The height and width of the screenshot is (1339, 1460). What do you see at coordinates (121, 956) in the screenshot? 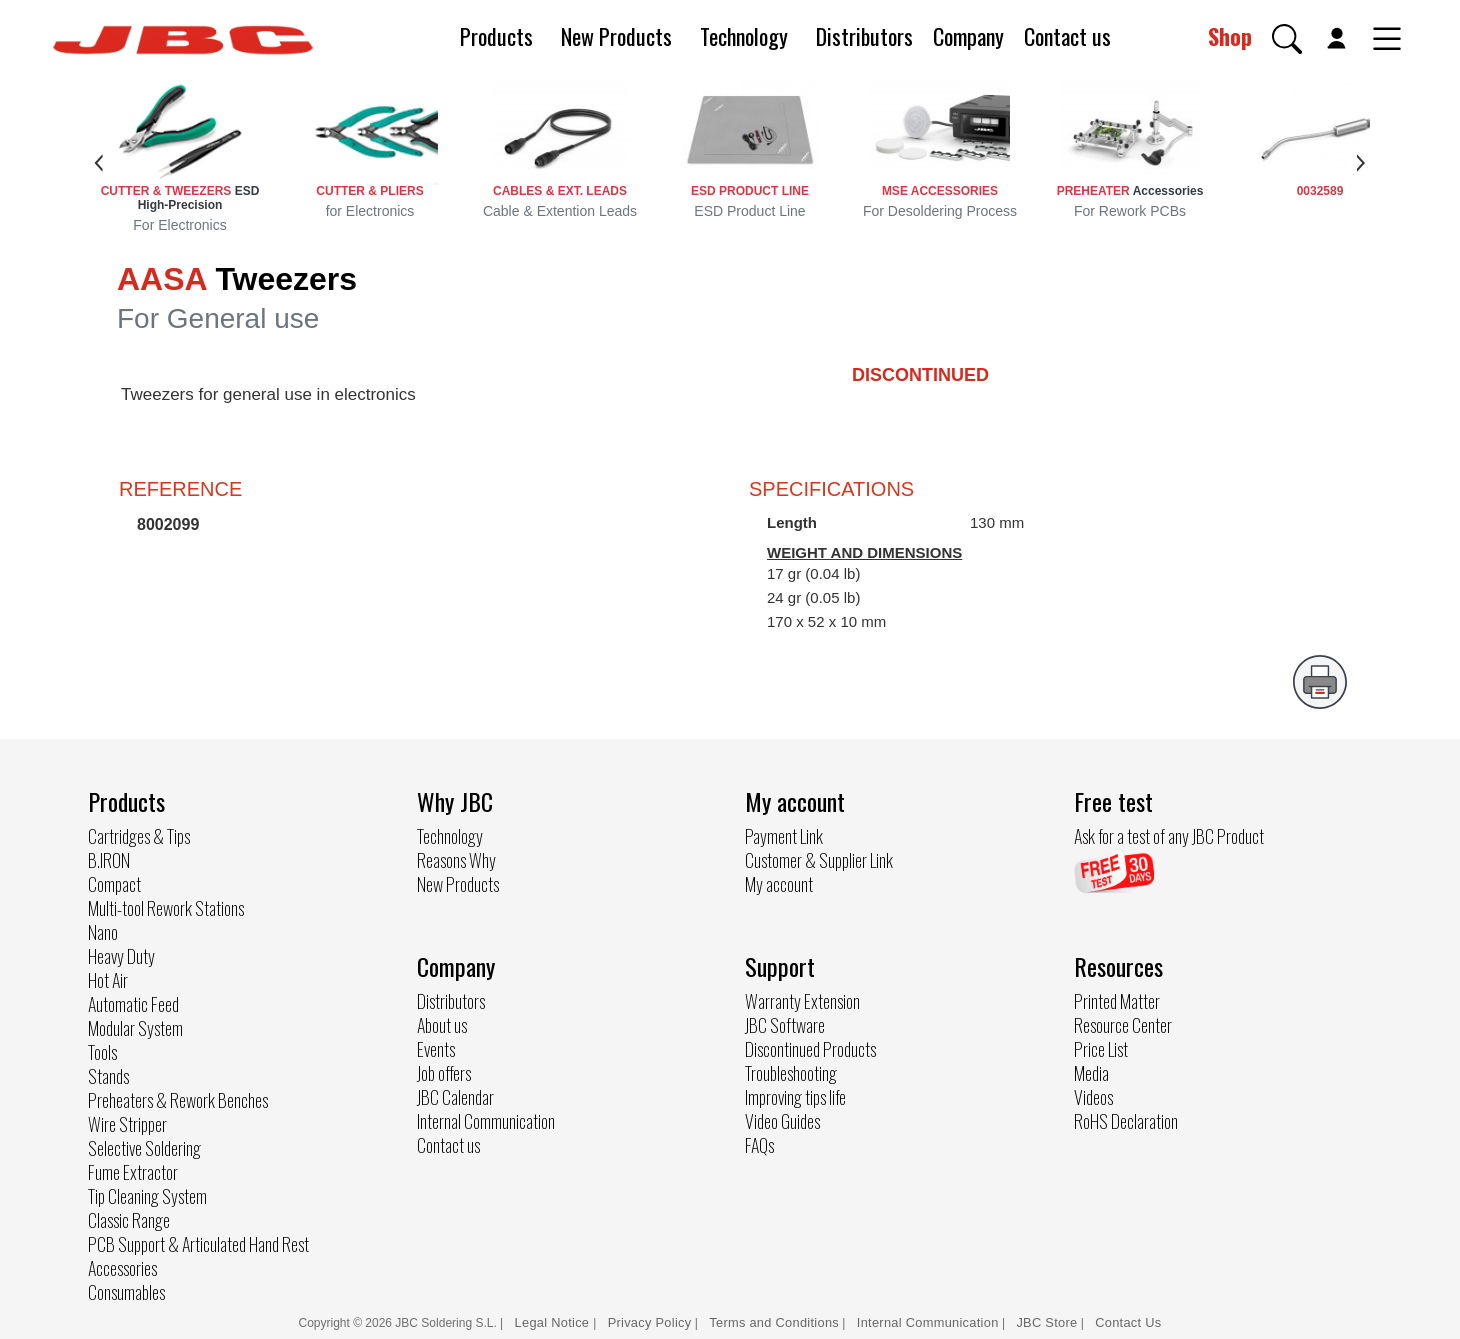
I see `Heavy Duty` at bounding box center [121, 956].